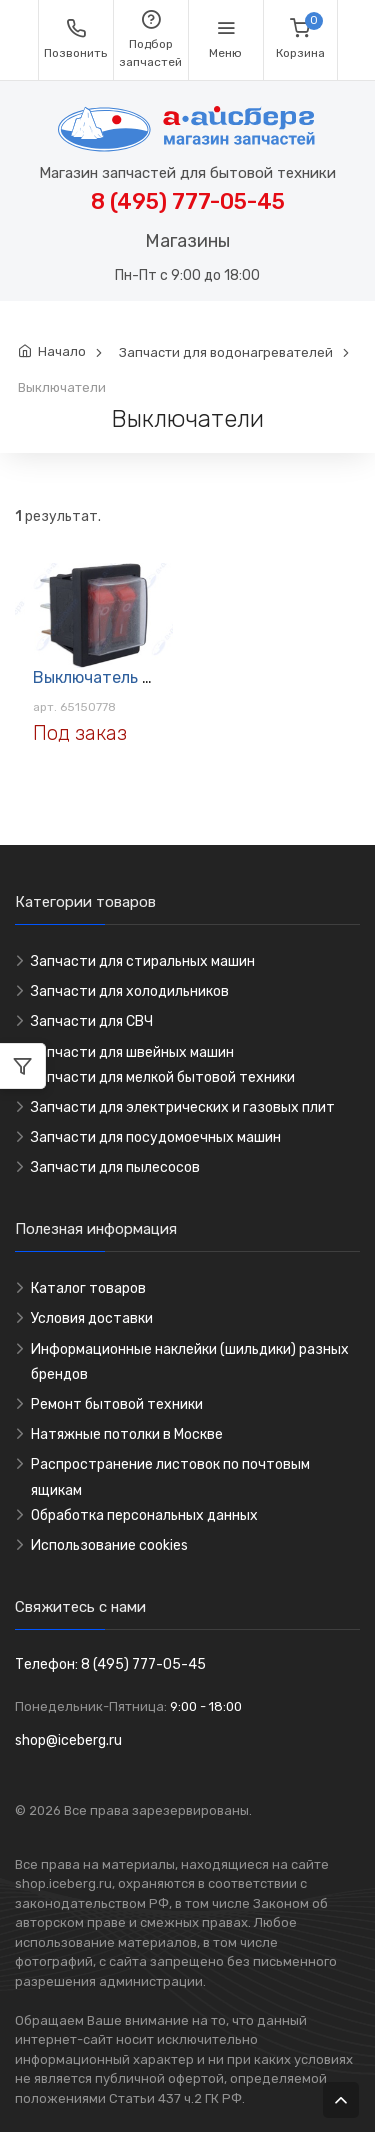 The width and height of the screenshot is (375, 2132). Describe the element at coordinates (156, 1137) in the screenshot. I see `Запчасти для посудомоечных машин` at that location.